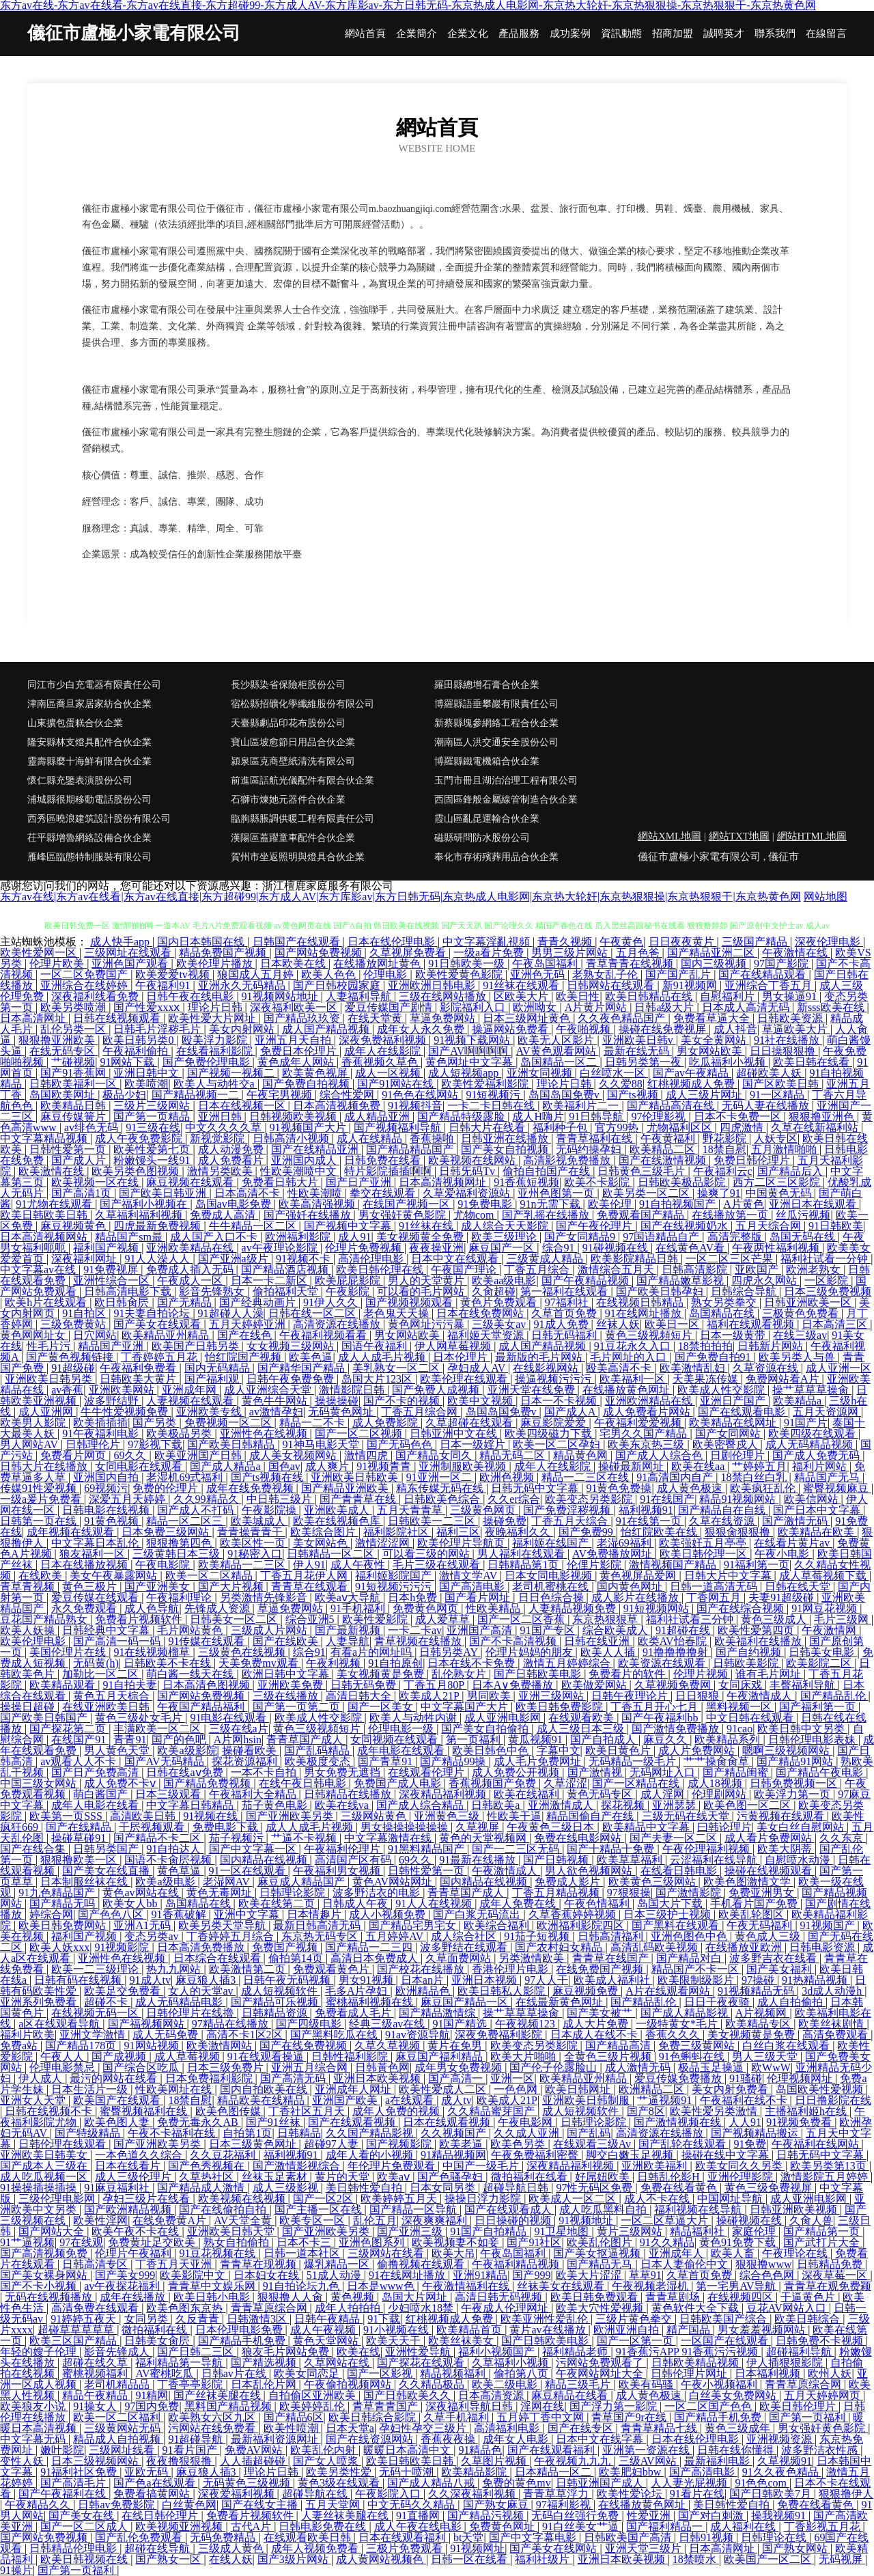  Describe the element at coordinates (712, 2515) in the screenshot. I see `国产对白刺激` at that location.